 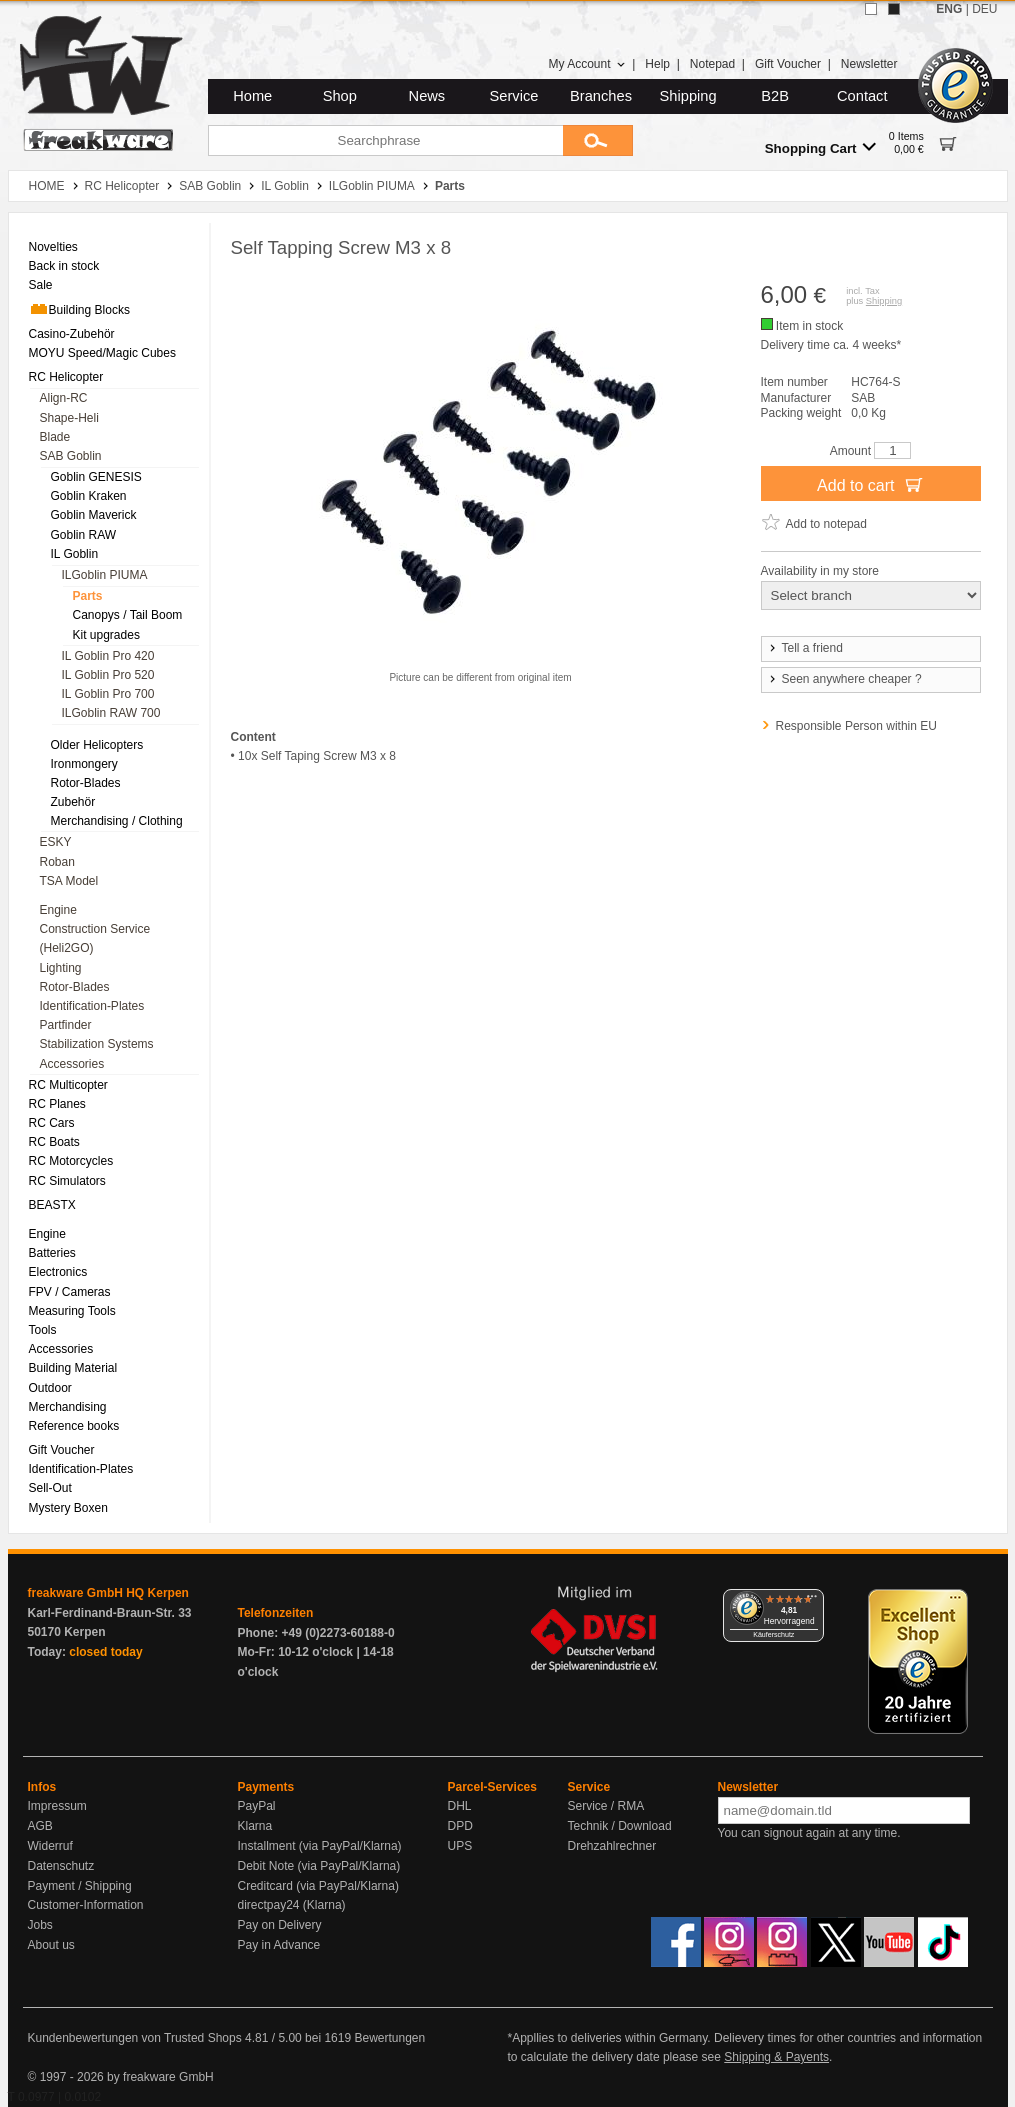 What do you see at coordinates (97, 745) in the screenshot?
I see `Older Helicopters [menuitem]` at bounding box center [97, 745].